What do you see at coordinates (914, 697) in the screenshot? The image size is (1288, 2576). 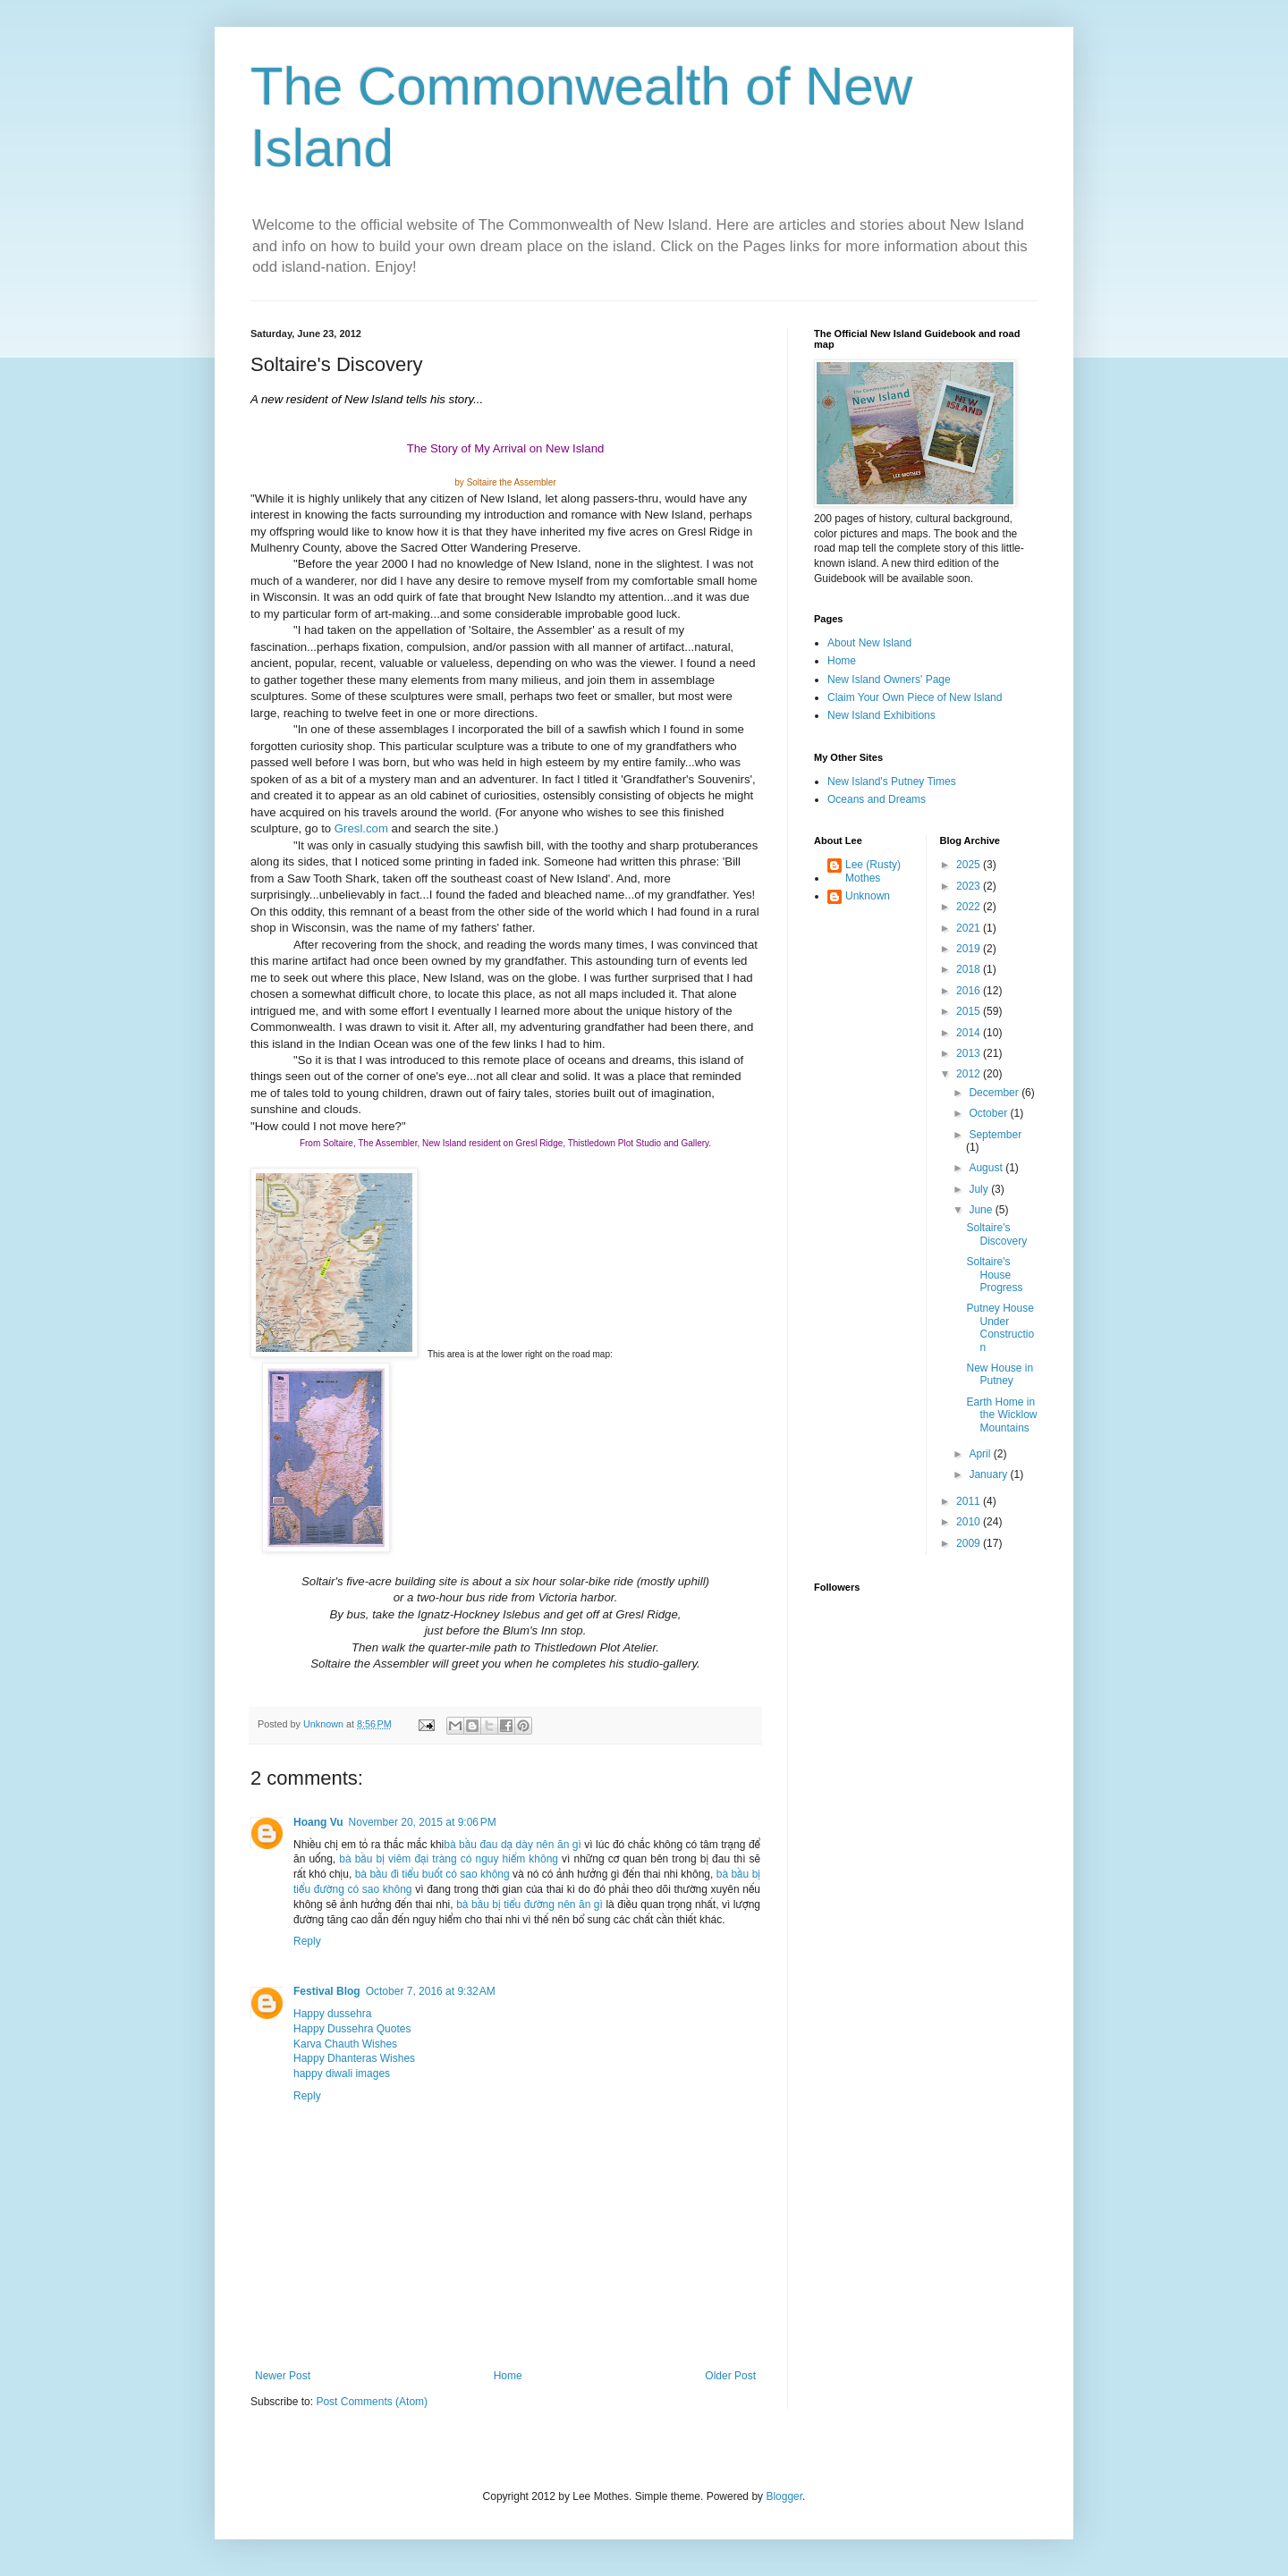 I see `Claim Your Own Piece of New Island` at bounding box center [914, 697].